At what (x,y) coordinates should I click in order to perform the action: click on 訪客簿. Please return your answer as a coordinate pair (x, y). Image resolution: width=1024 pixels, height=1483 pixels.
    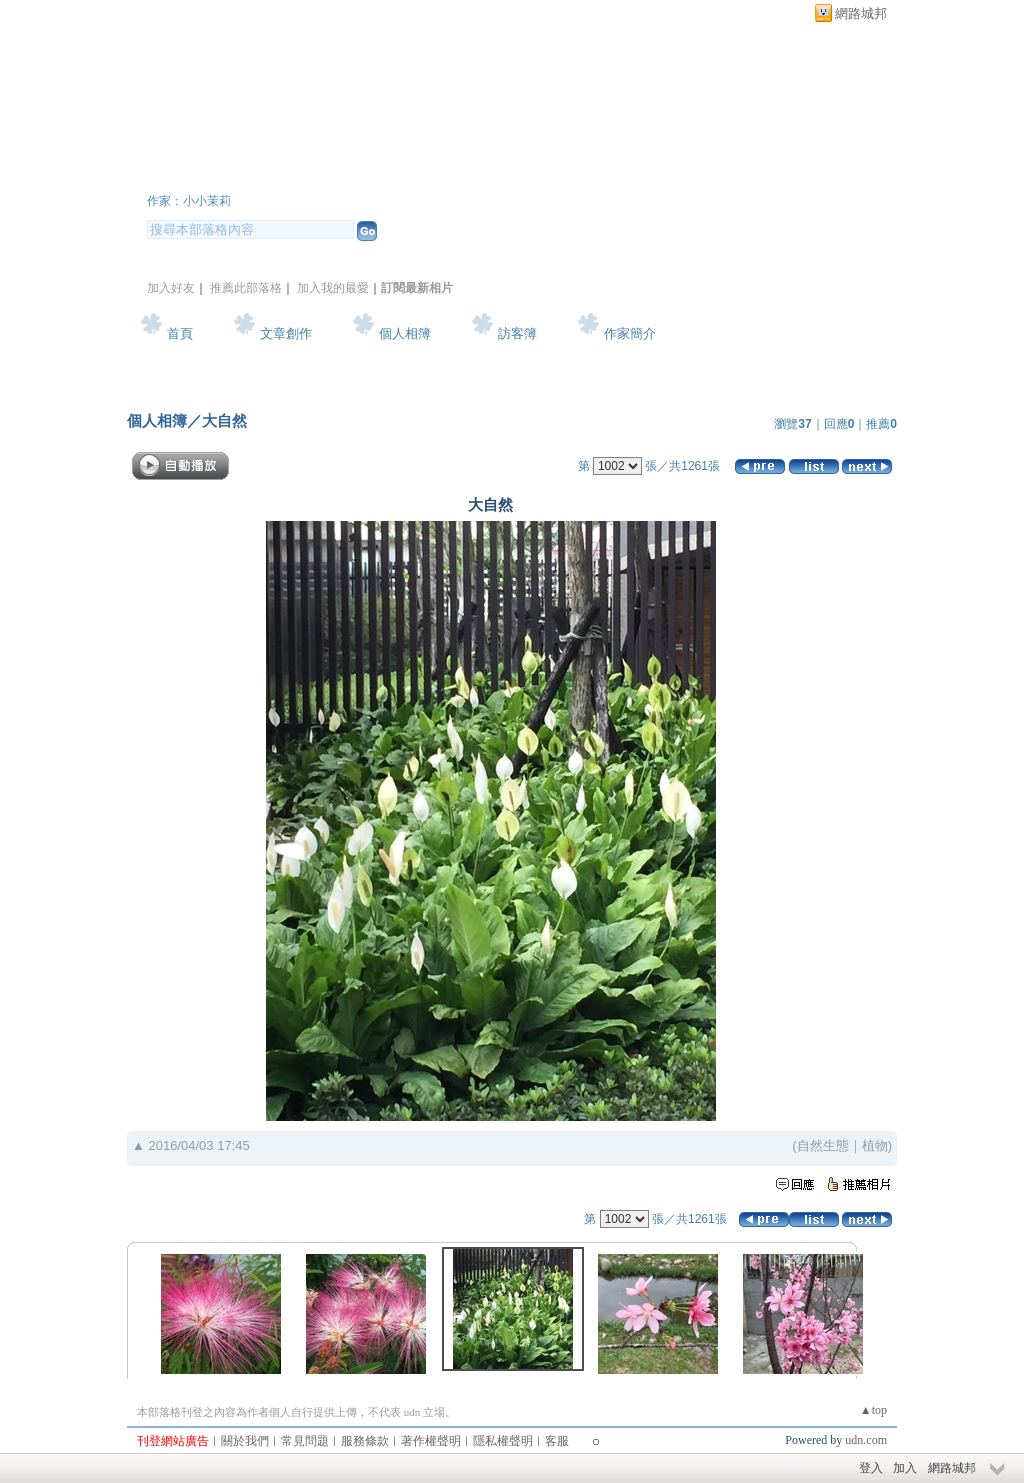
    Looking at the image, I should click on (517, 333).